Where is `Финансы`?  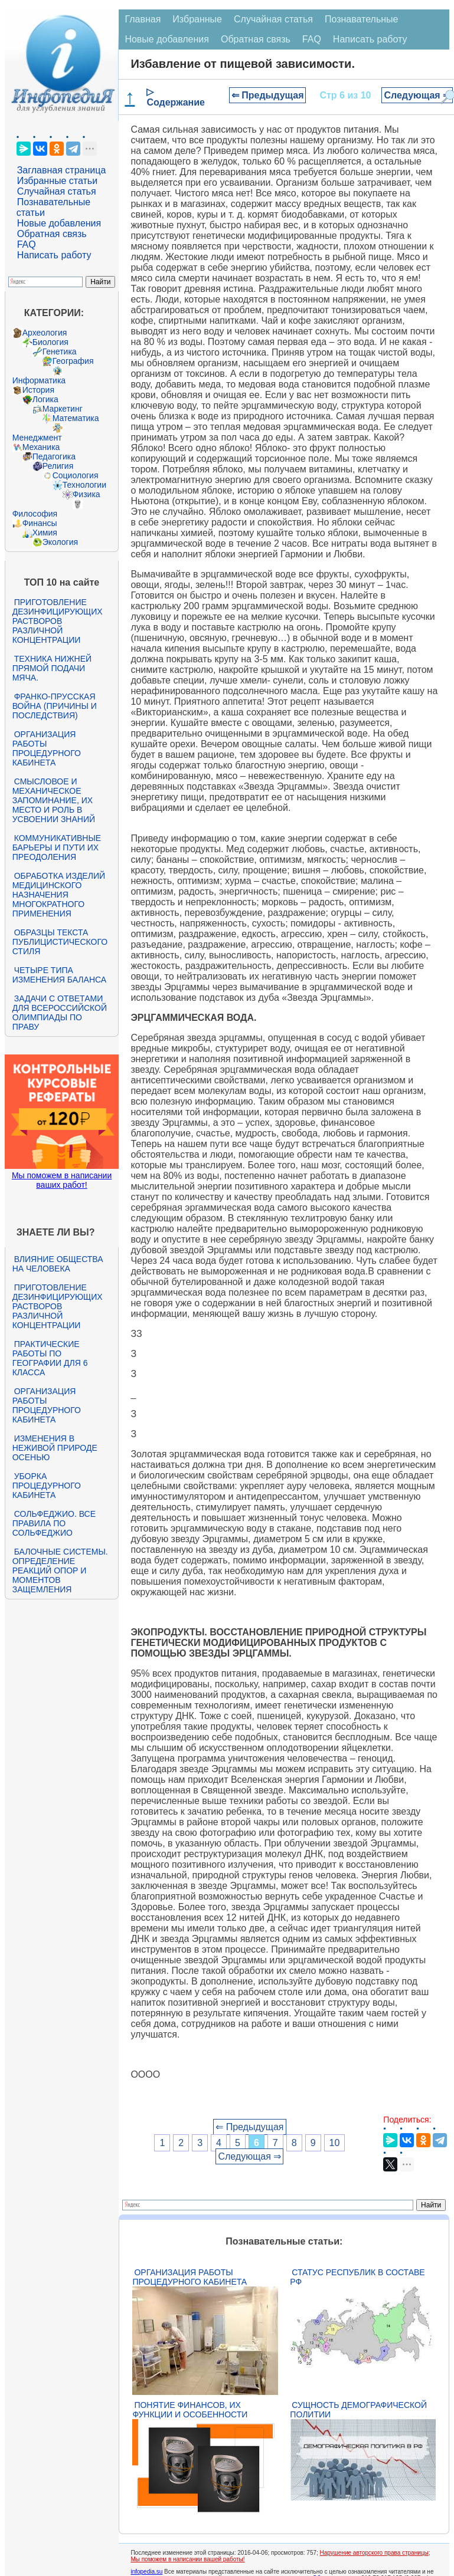 Финансы is located at coordinates (39, 523).